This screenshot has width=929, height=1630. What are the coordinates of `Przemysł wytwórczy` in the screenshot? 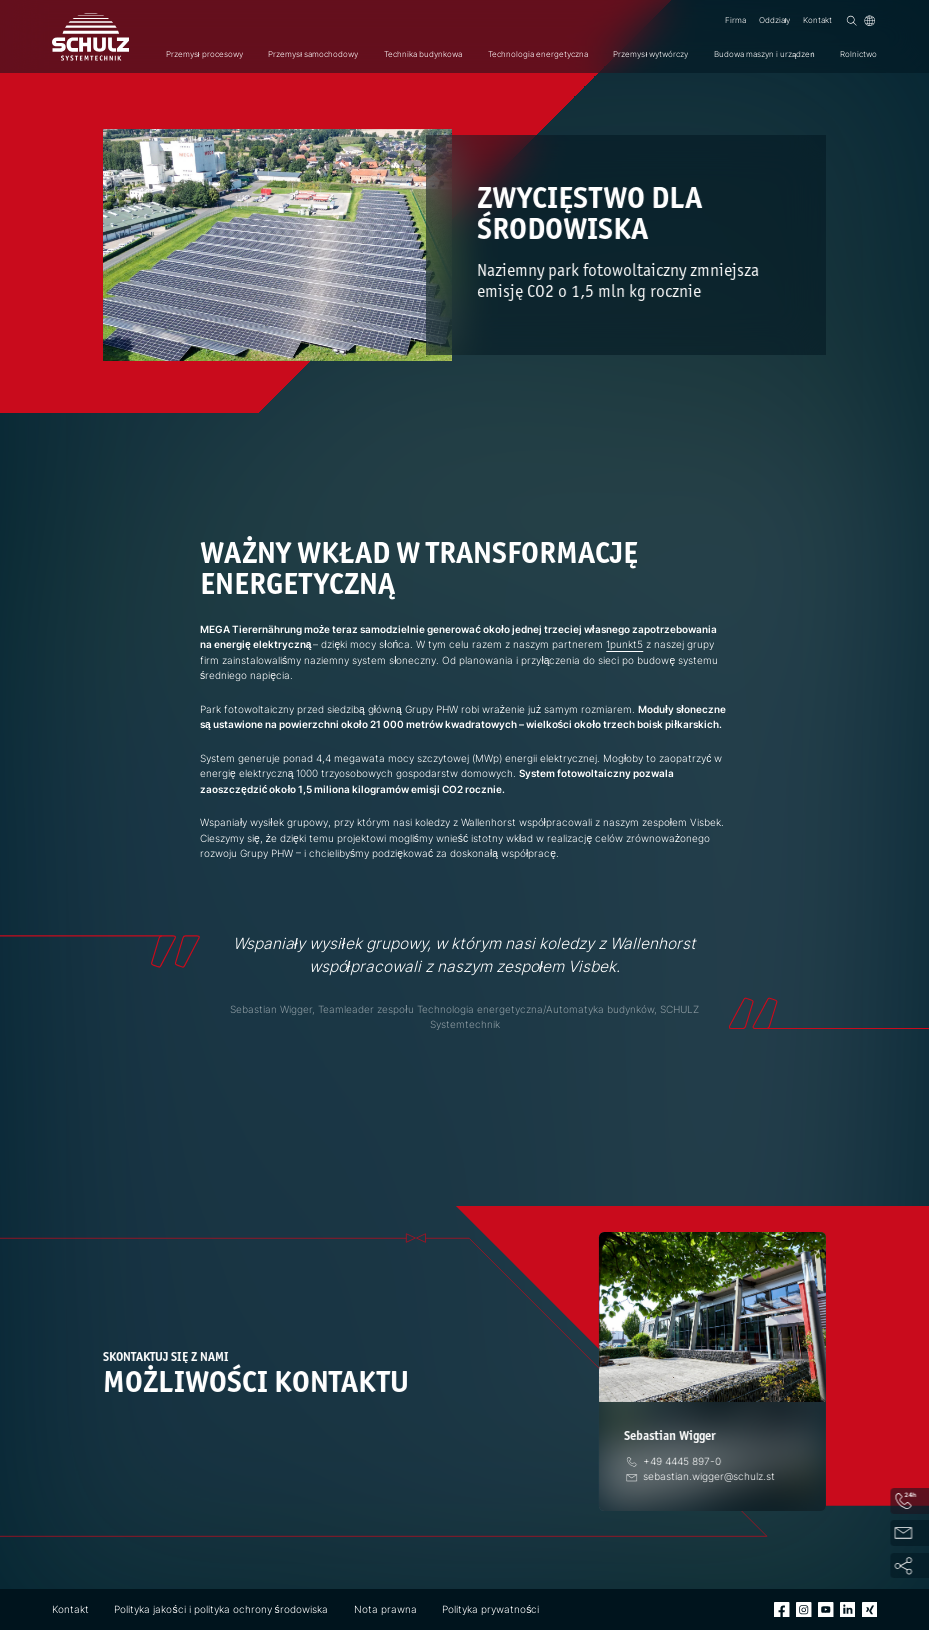 It's located at (650, 54).